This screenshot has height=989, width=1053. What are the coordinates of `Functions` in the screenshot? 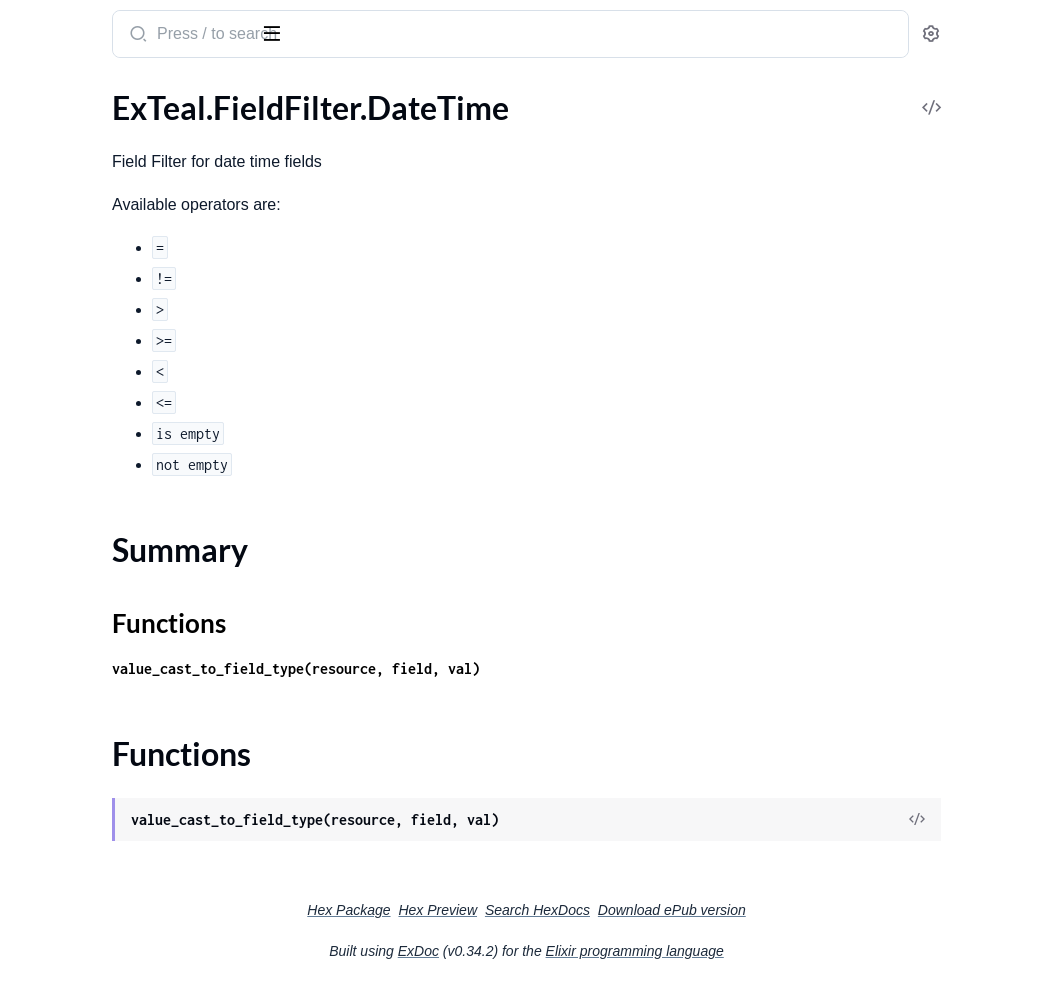 It's located at (67, 192).